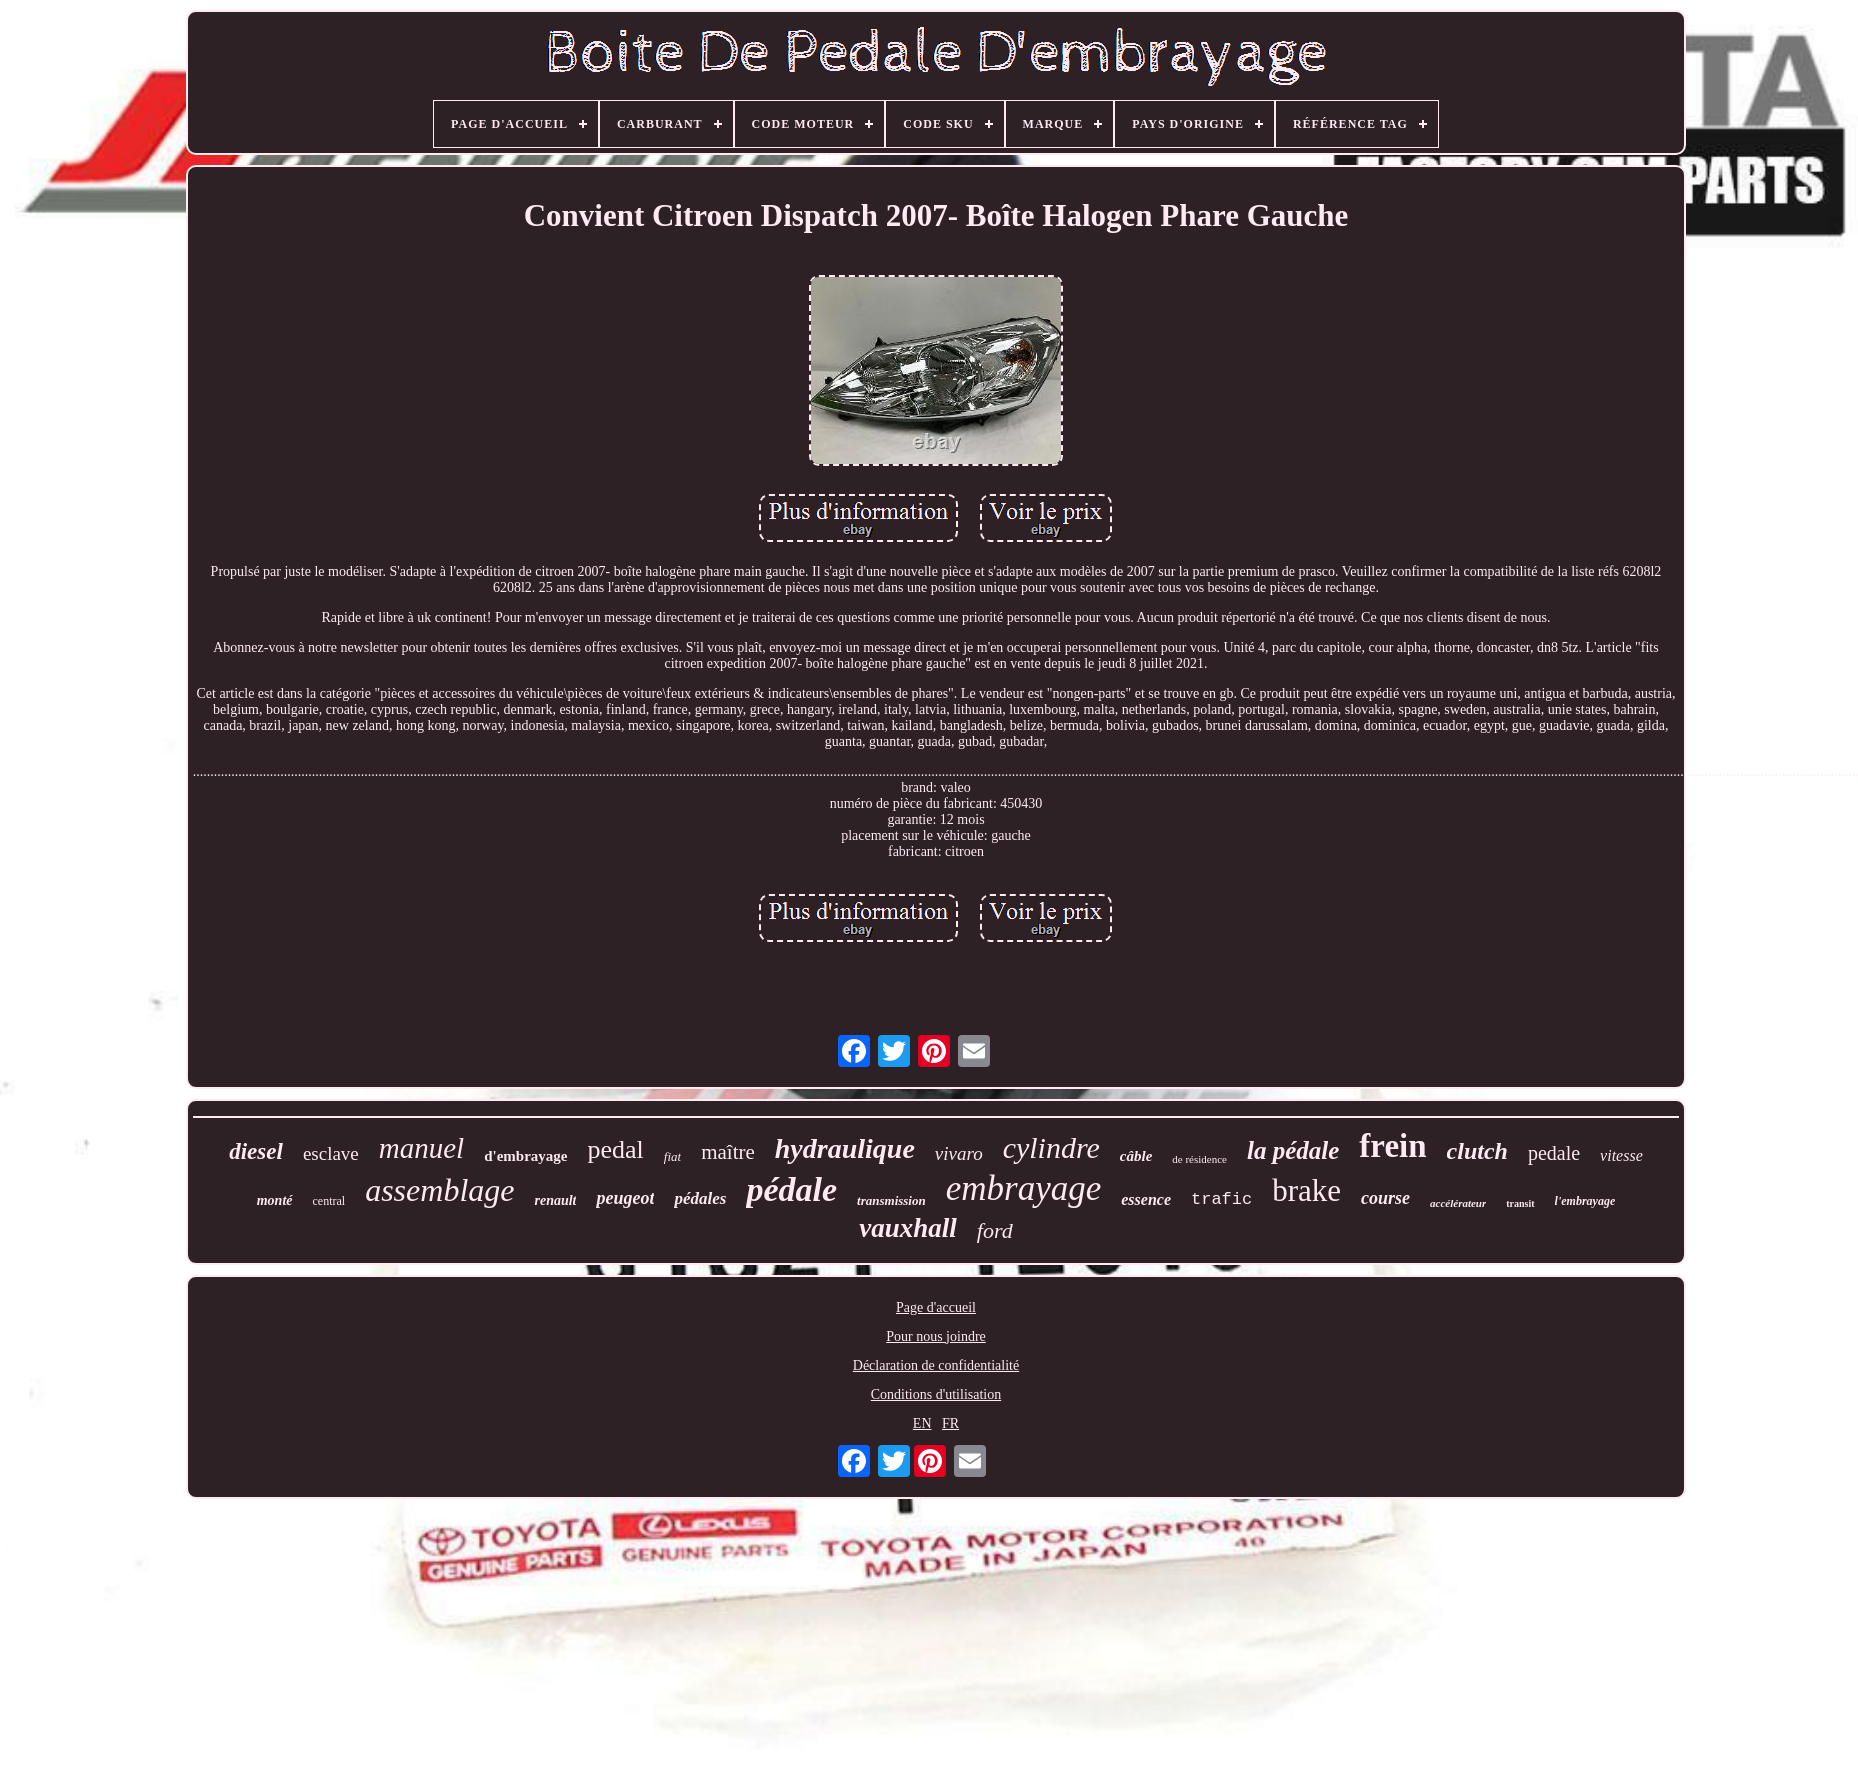  What do you see at coordinates (728, 1152) in the screenshot?
I see `maître` at bounding box center [728, 1152].